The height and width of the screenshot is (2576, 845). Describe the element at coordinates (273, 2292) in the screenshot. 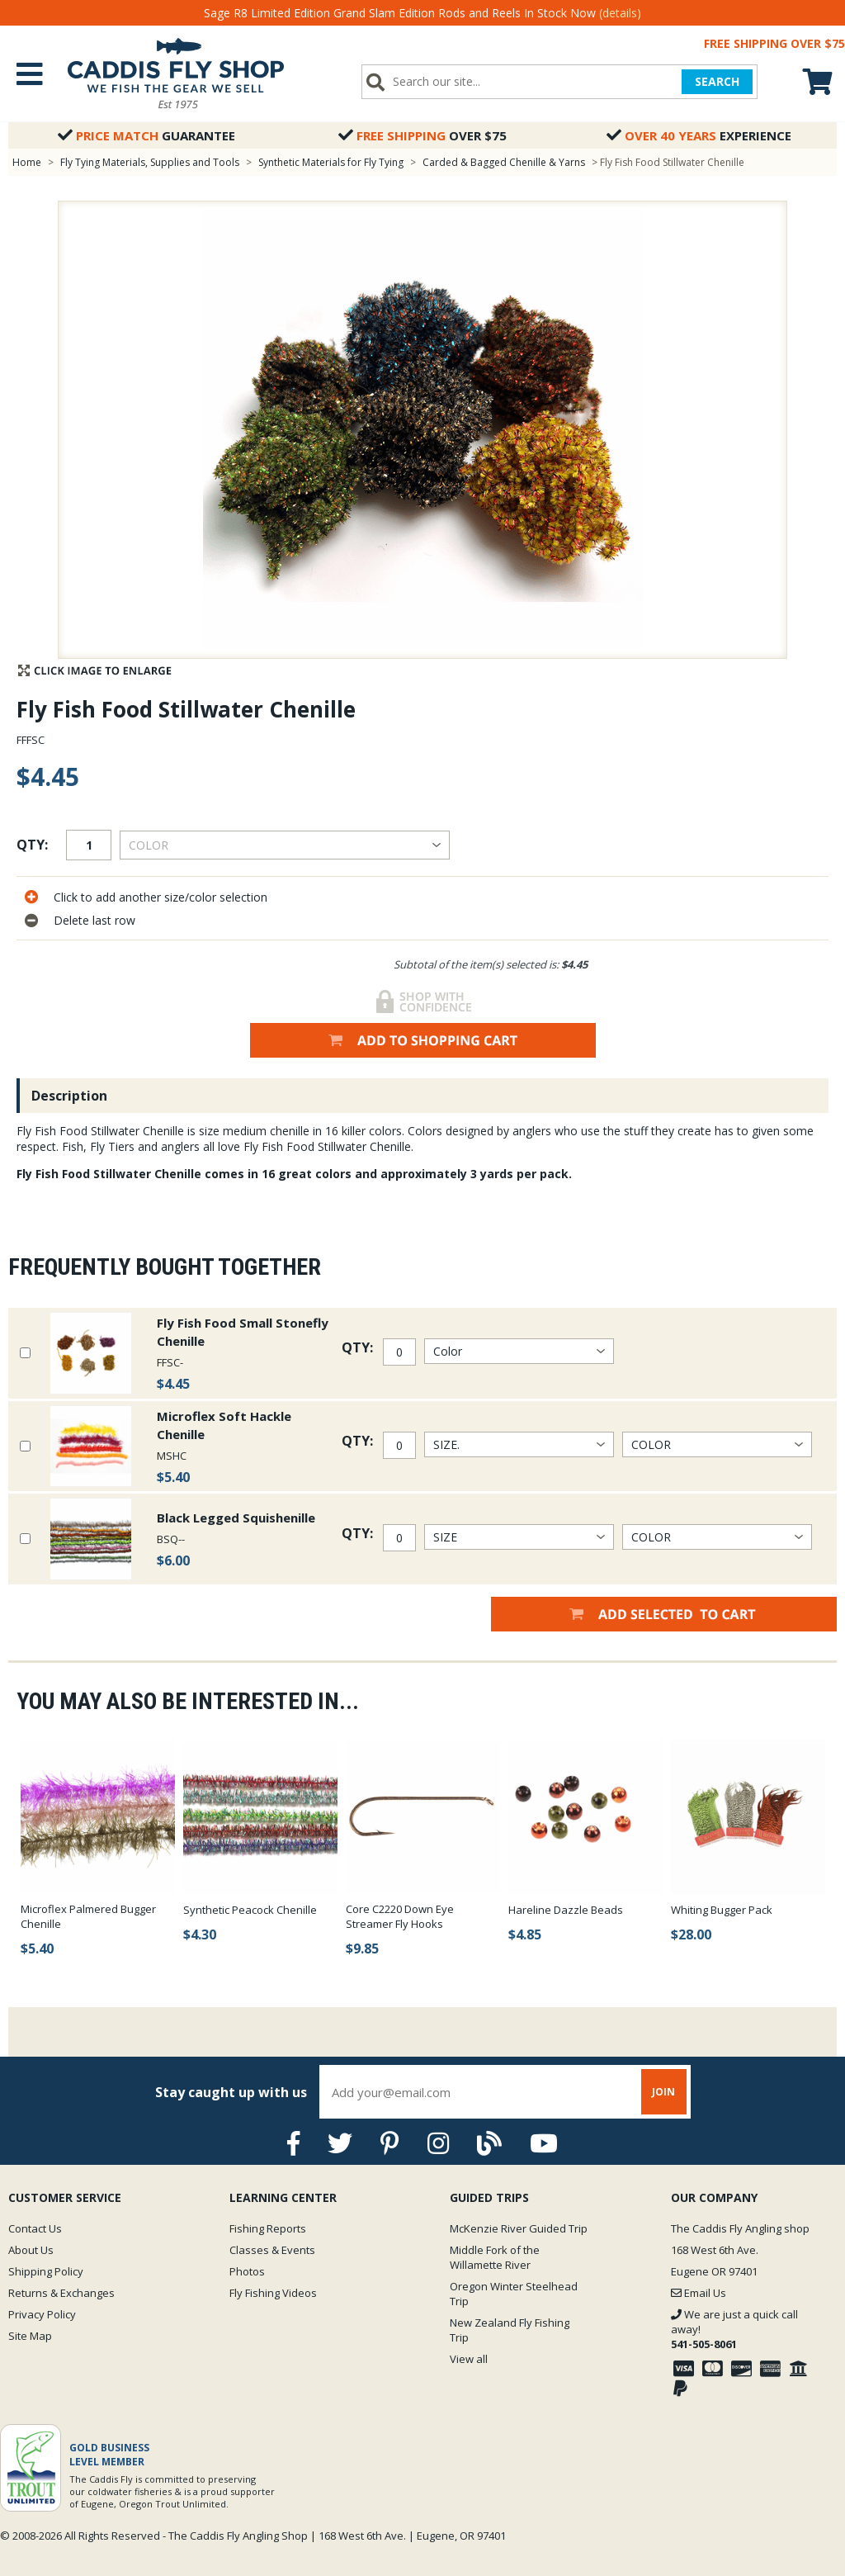

I see `Fly Fishing Videos` at that location.